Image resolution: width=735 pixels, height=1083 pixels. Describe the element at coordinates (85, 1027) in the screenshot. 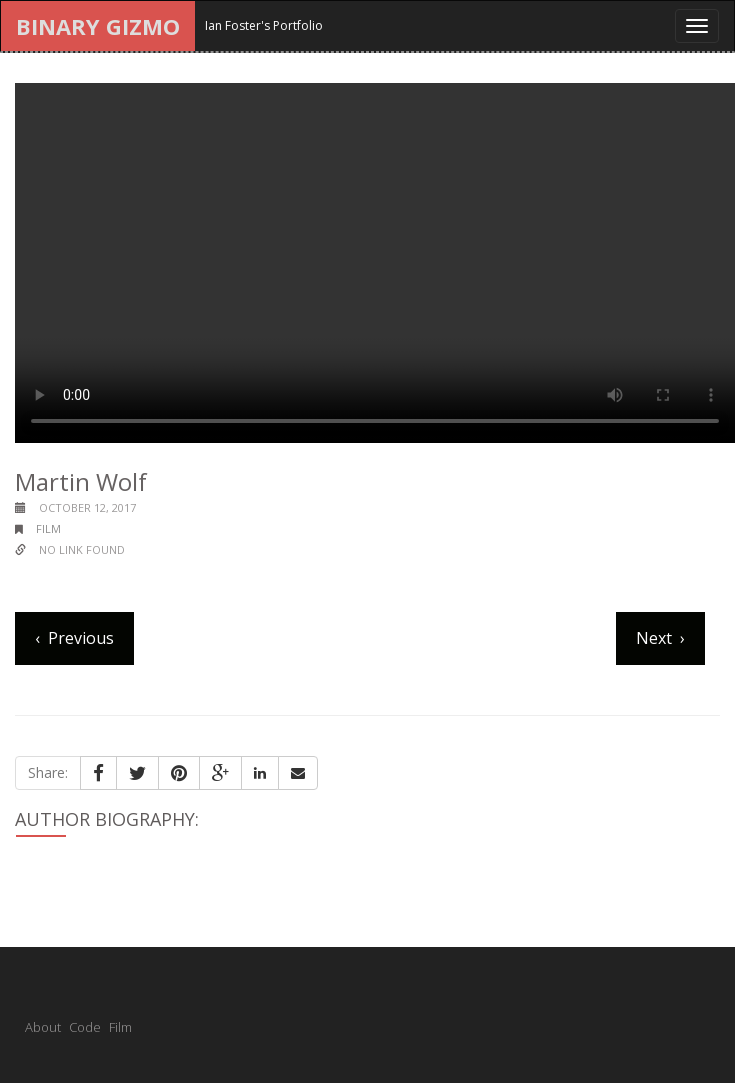

I see `Code` at that location.